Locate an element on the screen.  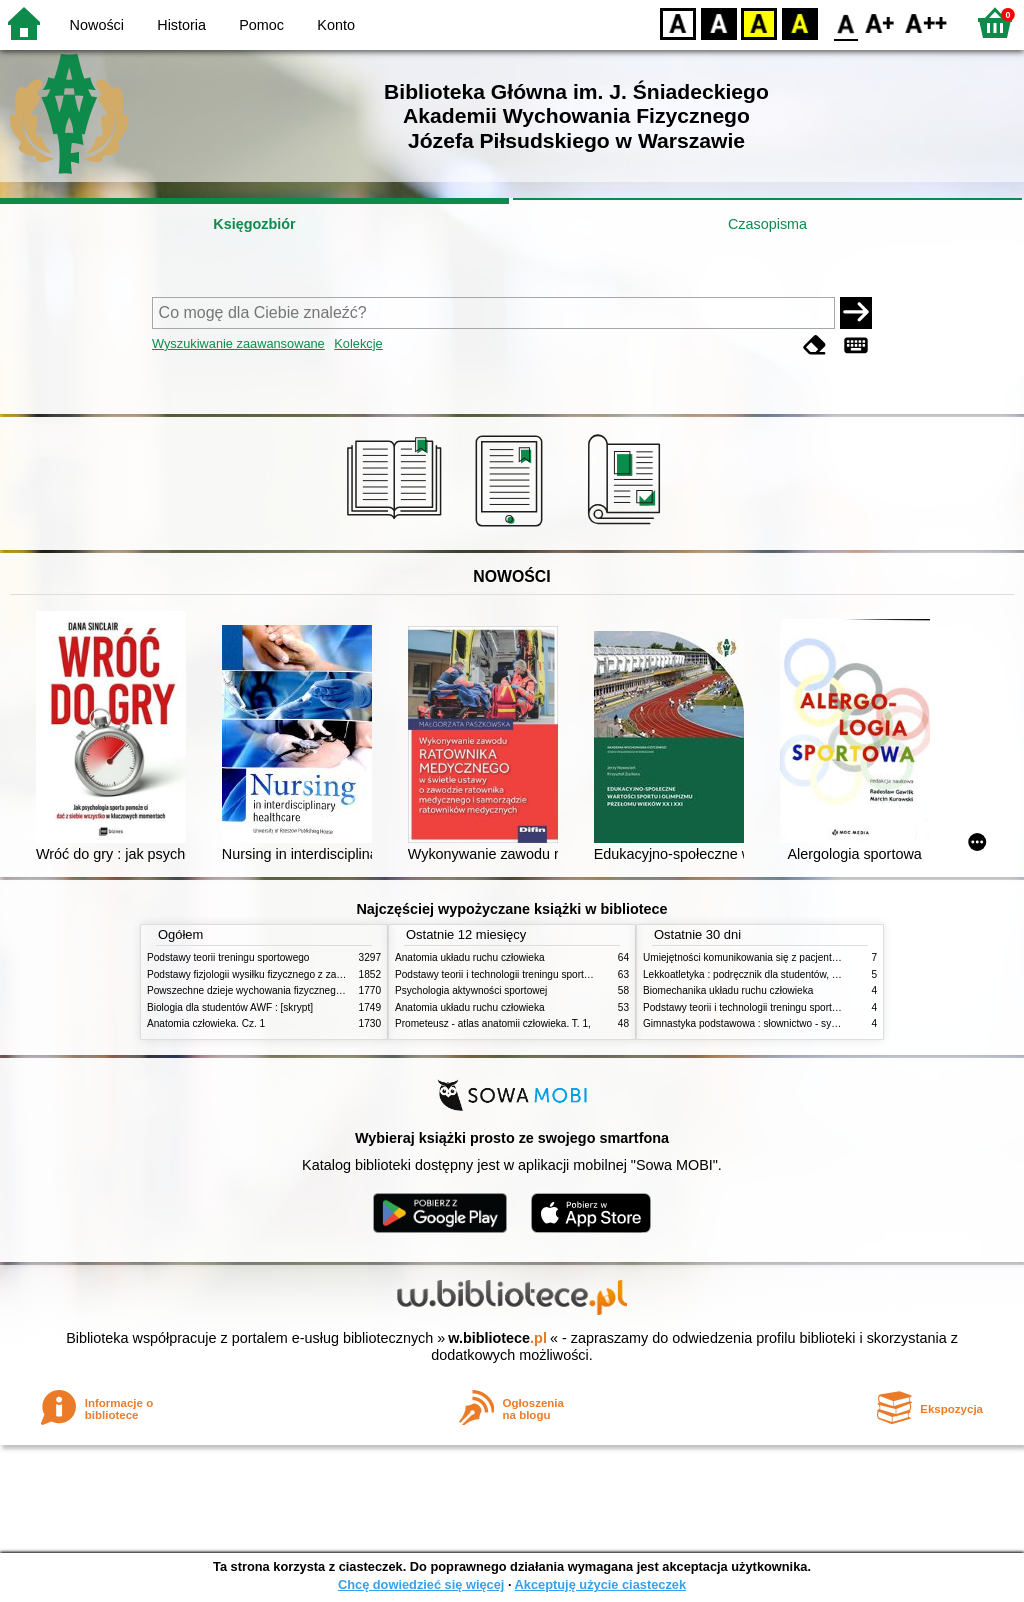
Podstawy fizjologii wysiłku fizycznego z zarysem fizjologii człowieka is located at coordinates (298, 974).